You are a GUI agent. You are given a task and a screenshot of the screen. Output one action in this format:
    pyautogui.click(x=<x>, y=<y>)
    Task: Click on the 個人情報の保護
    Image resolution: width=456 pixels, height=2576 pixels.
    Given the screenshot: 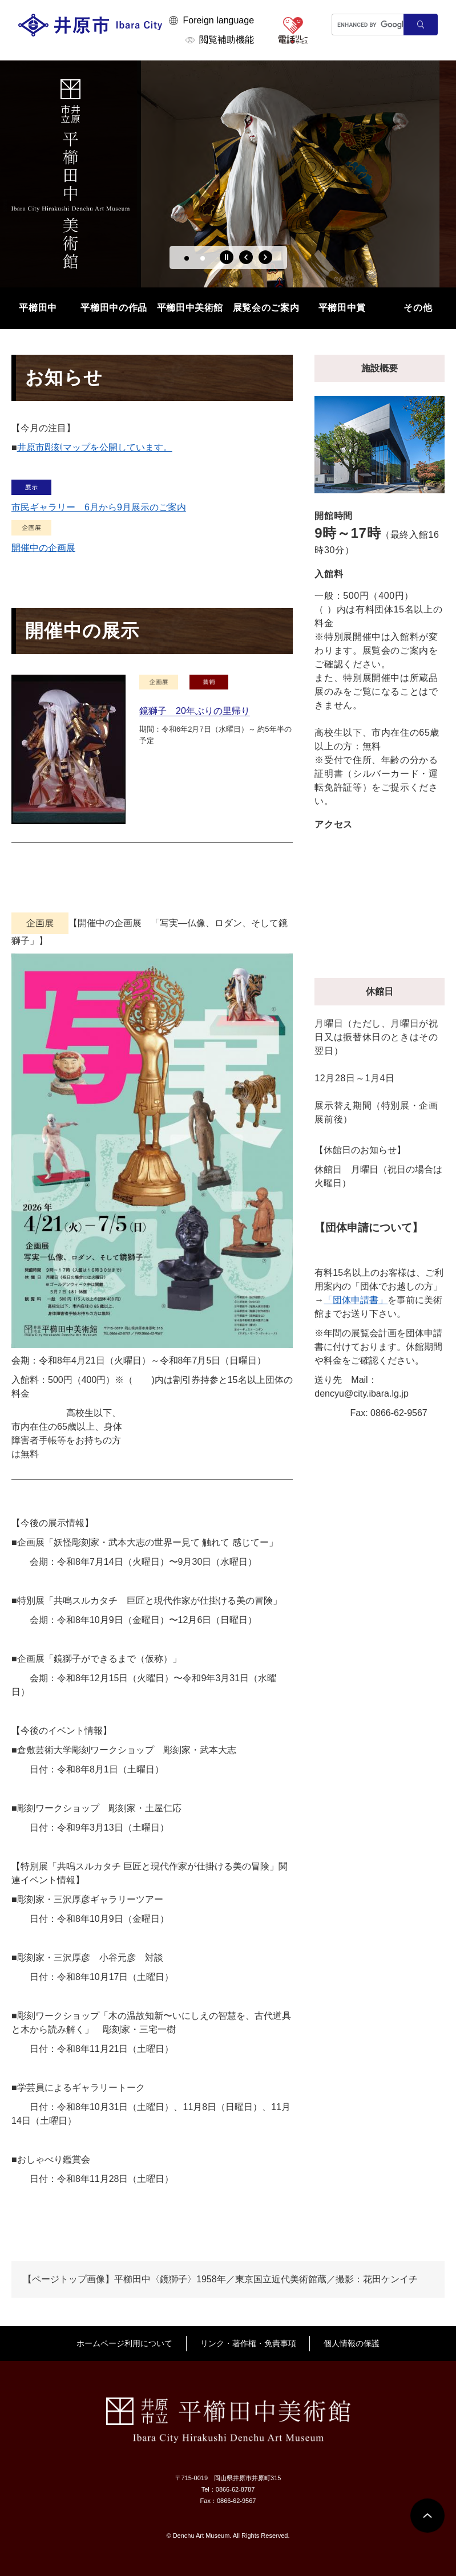 What is the action you would take?
    pyautogui.click(x=352, y=2343)
    